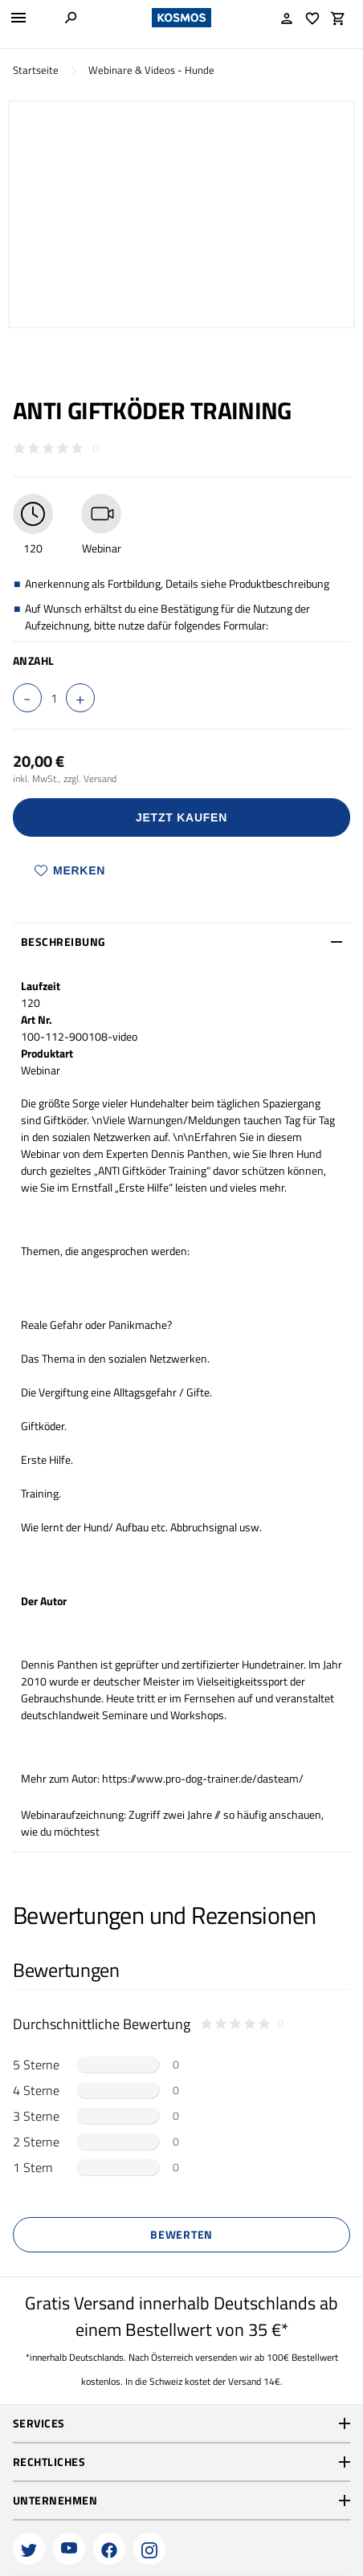  Describe the element at coordinates (181, 2234) in the screenshot. I see `Bewerten` at that location.